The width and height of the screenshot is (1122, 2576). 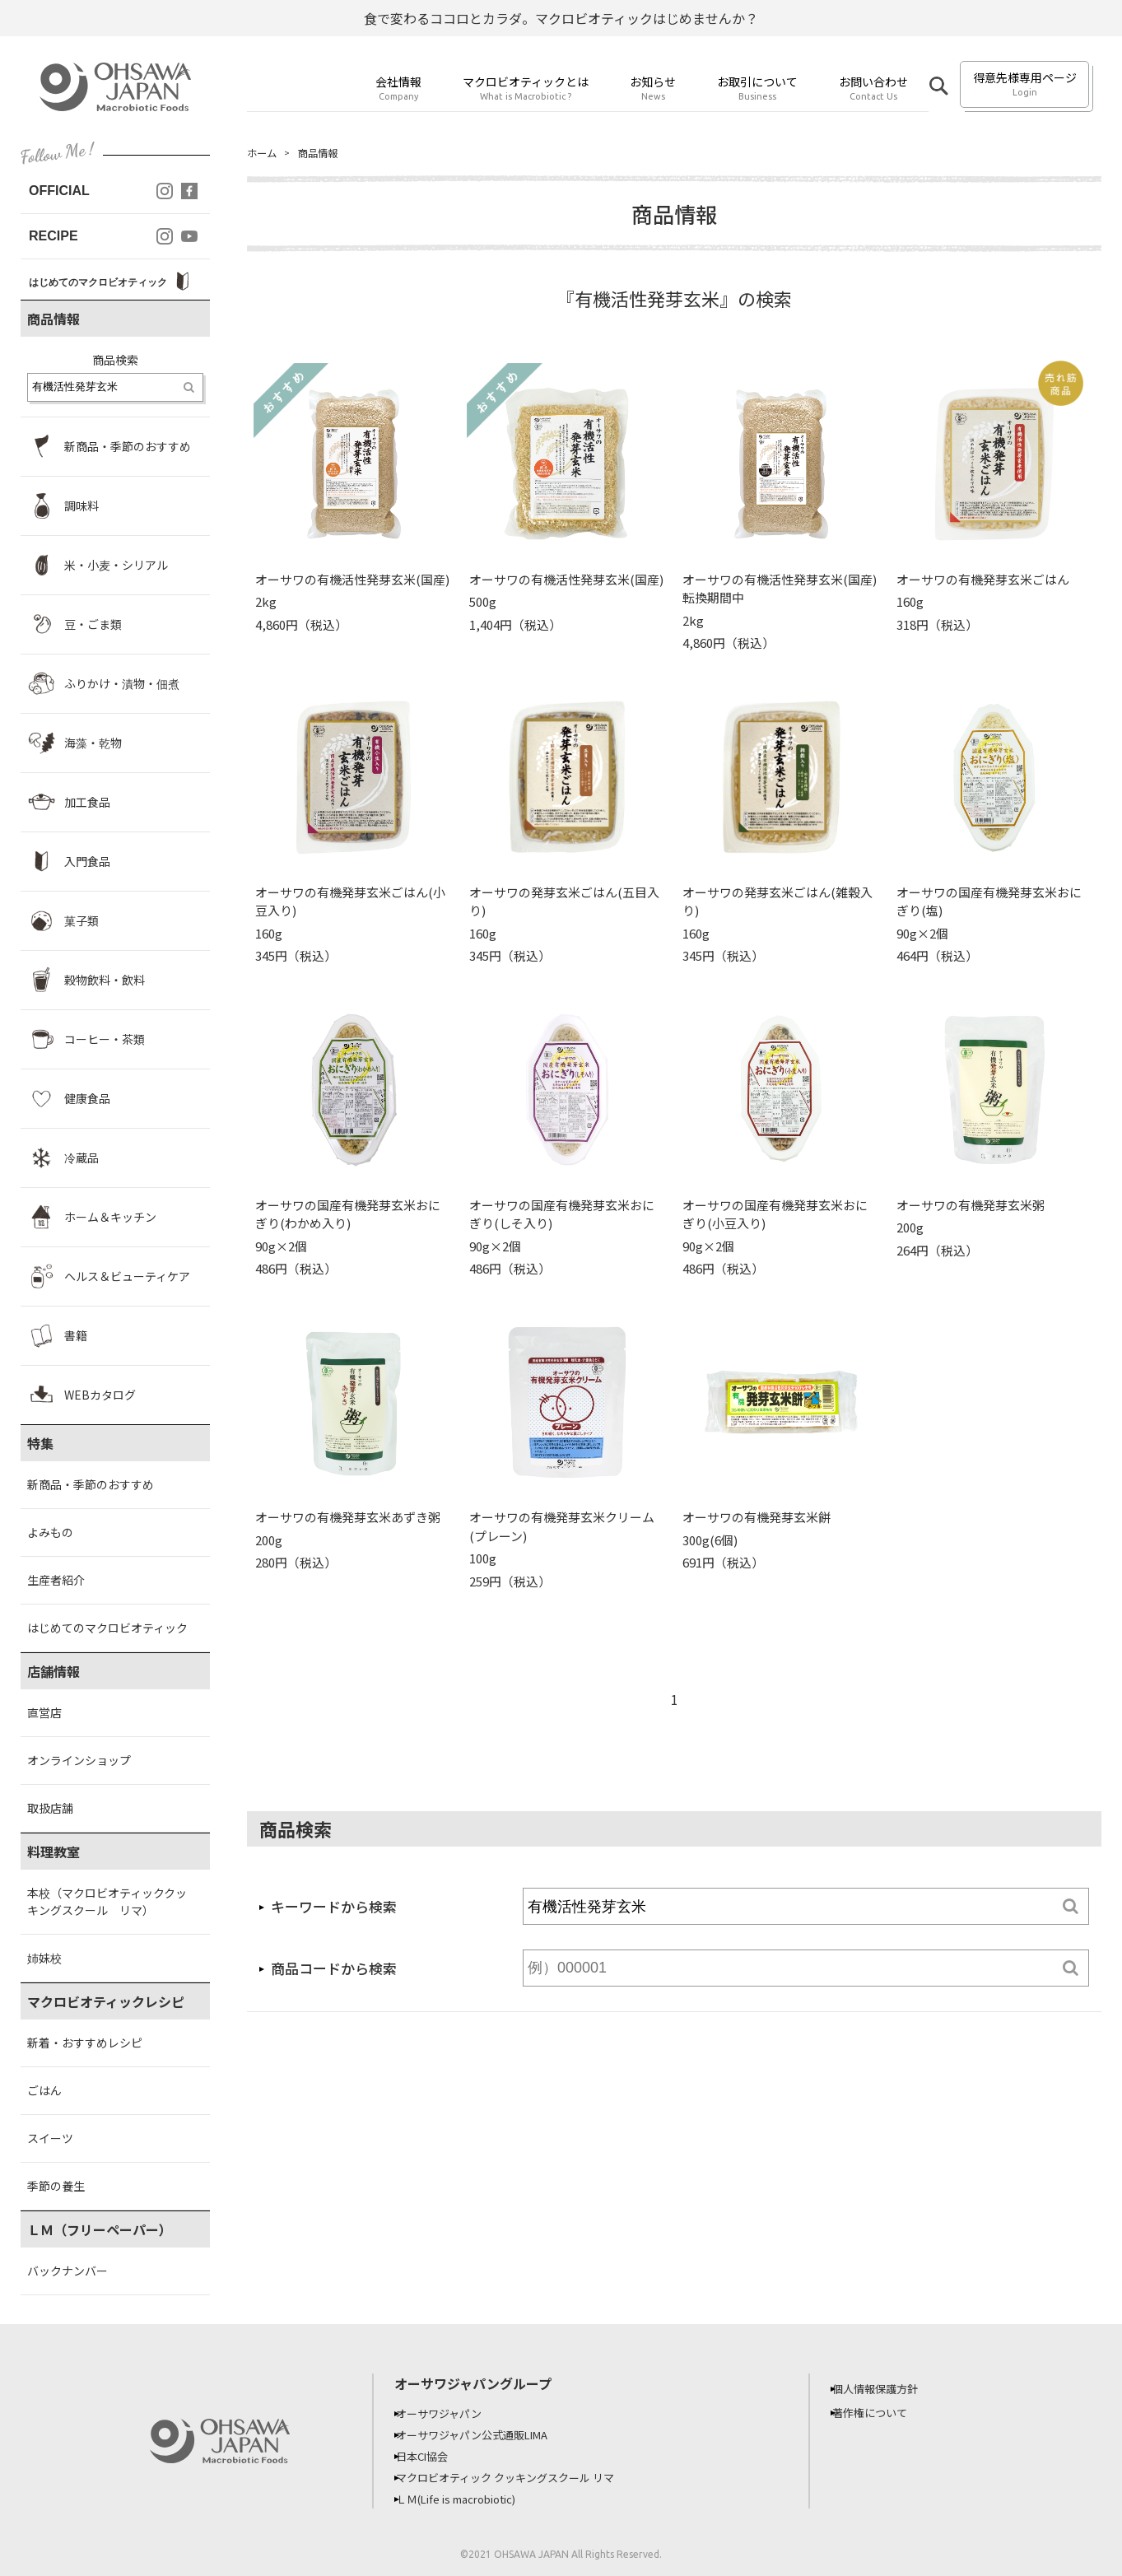 What do you see at coordinates (880, 2412) in the screenshot?
I see `著作権について` at bounding box center [880, 2412].